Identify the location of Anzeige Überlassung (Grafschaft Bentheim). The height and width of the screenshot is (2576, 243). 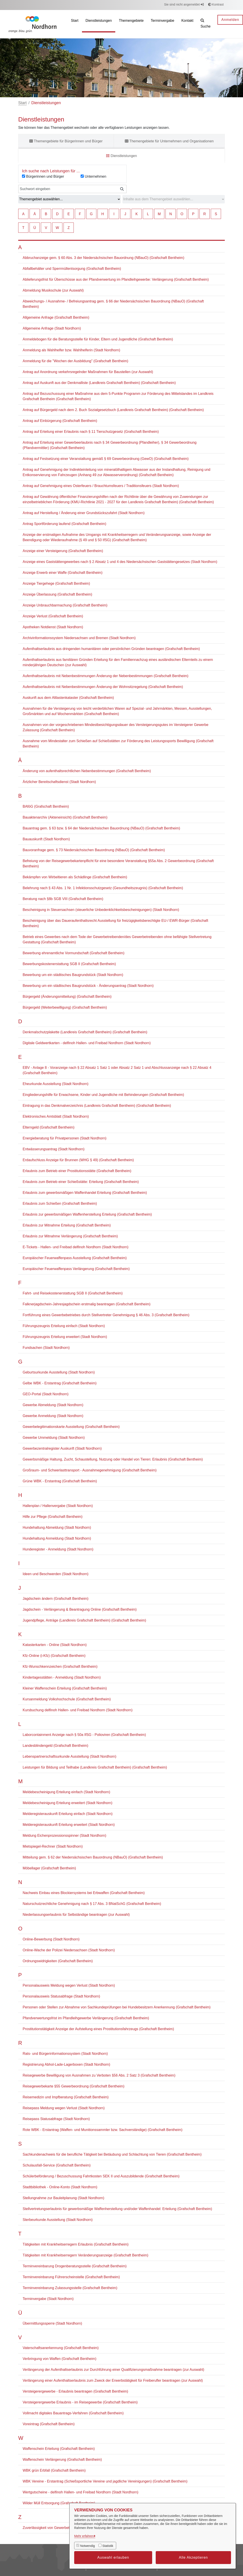
(57, 594).